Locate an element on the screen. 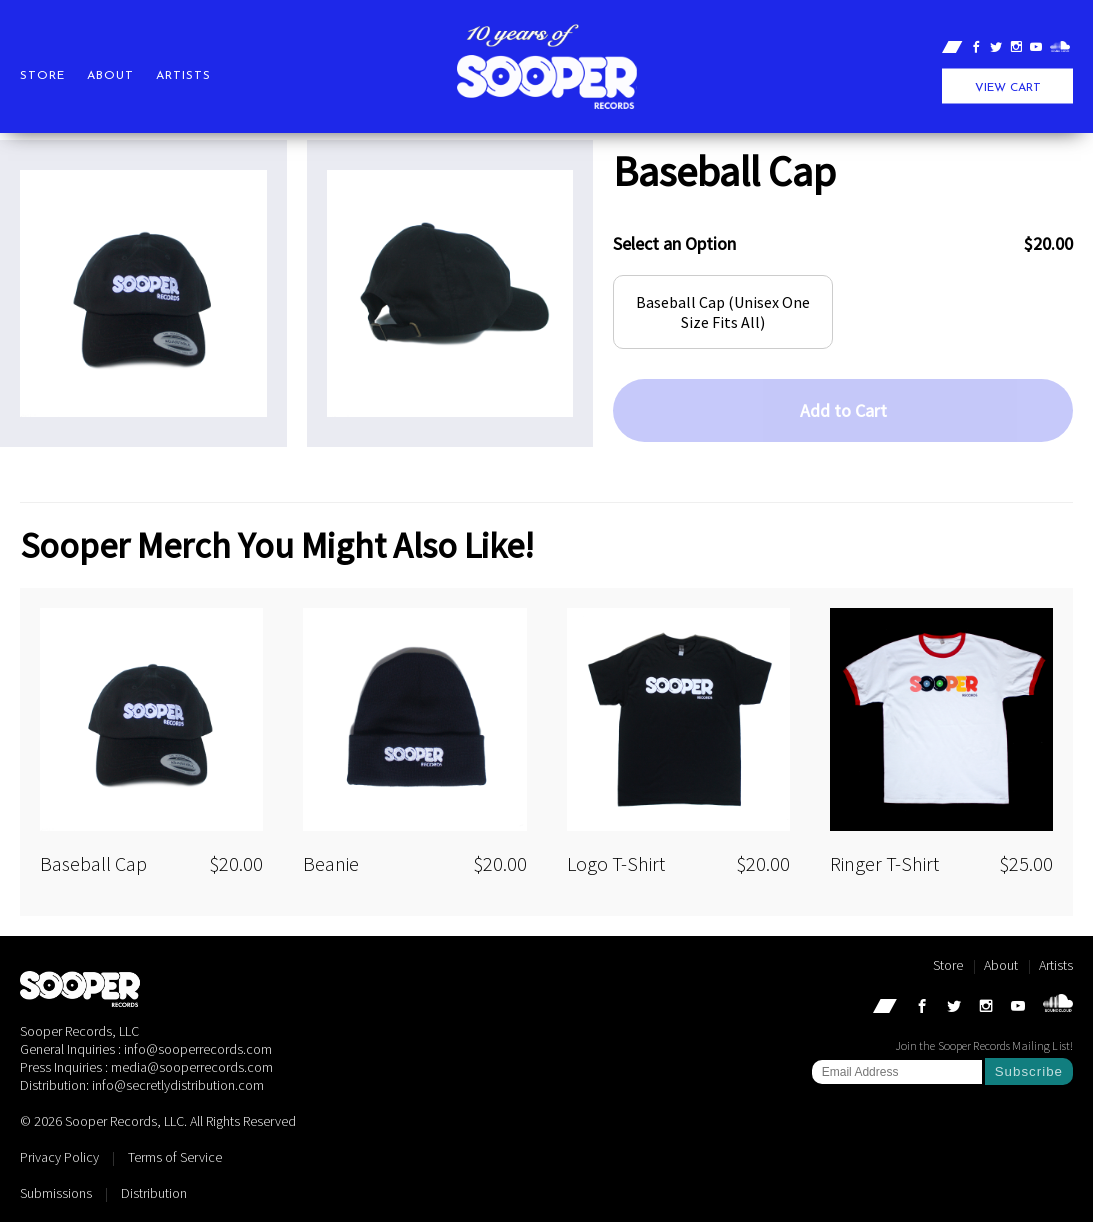  Privacy Policy is located at coordinates (59, 1157).